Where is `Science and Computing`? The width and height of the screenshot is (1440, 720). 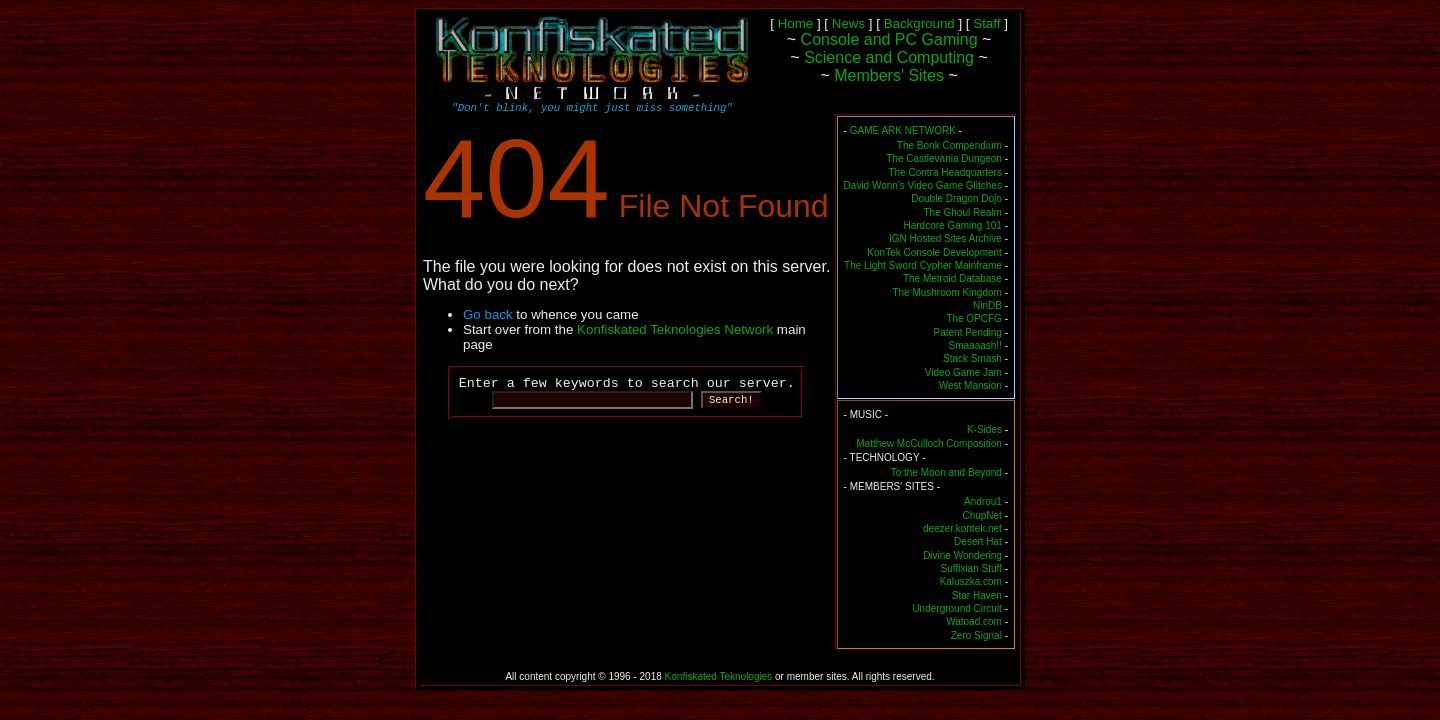 Science and Computing is located at coordinates (889, 57).